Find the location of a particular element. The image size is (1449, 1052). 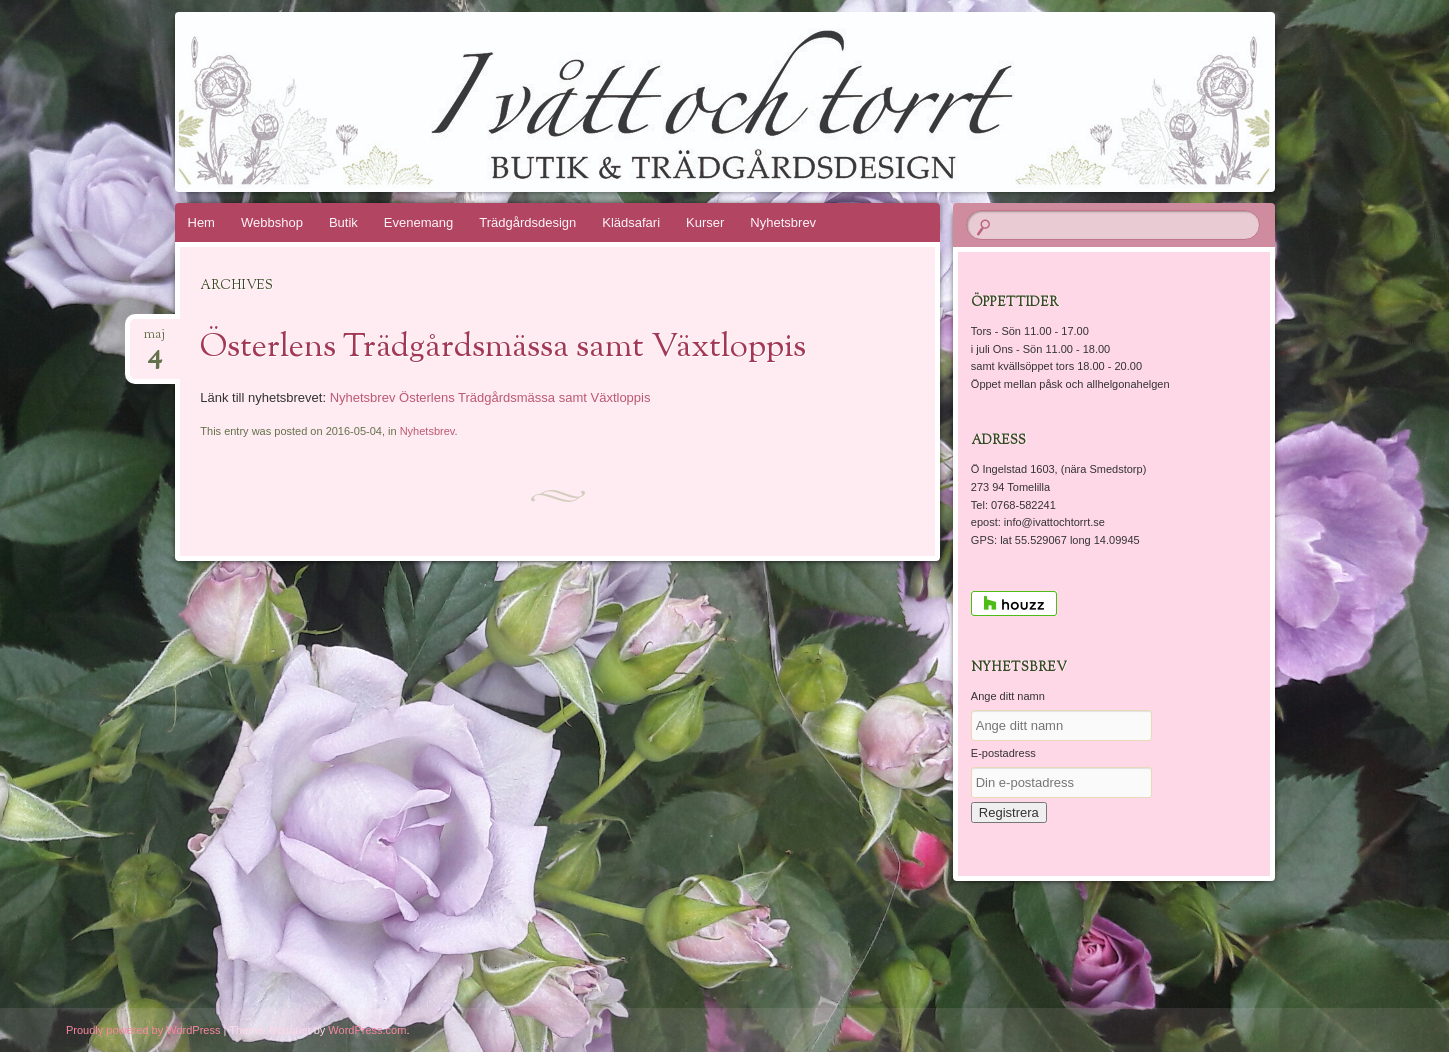

maj is located at coordinates (154, 340).